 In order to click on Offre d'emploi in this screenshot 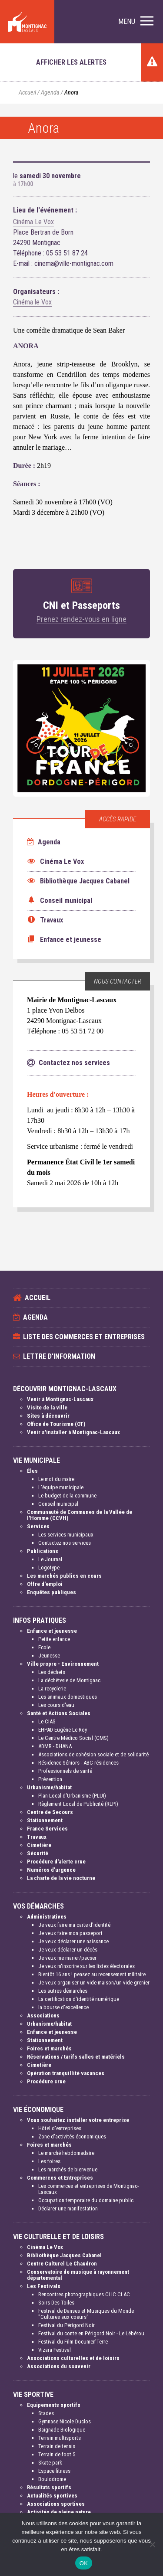, I will do `click(45, 1584)`.